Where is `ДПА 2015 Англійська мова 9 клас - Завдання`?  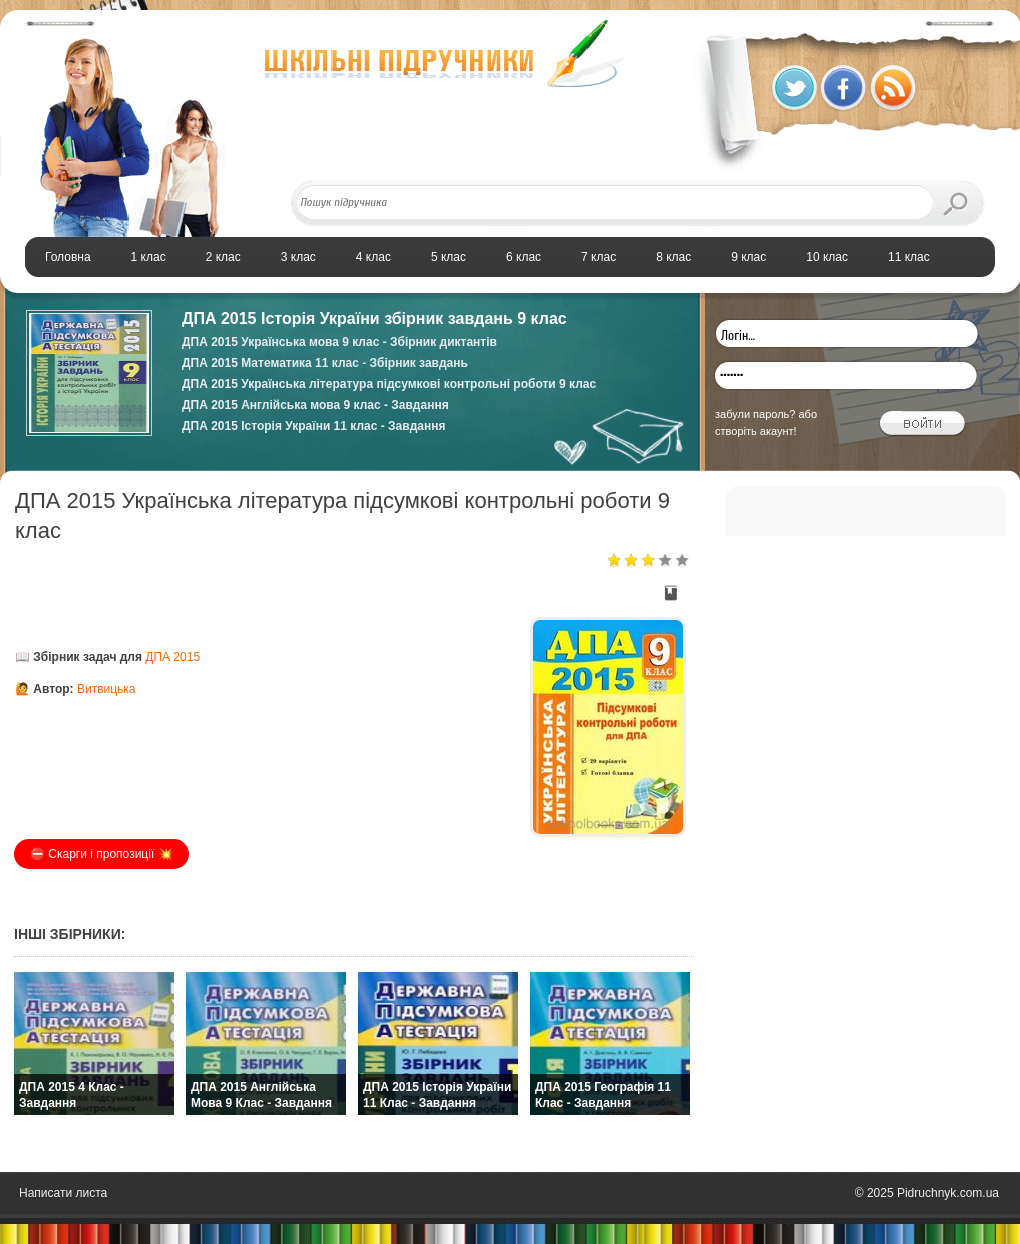
ДПА 2015 Англійська мова 9 клас - Завдання is located at coordinates (315, 405).